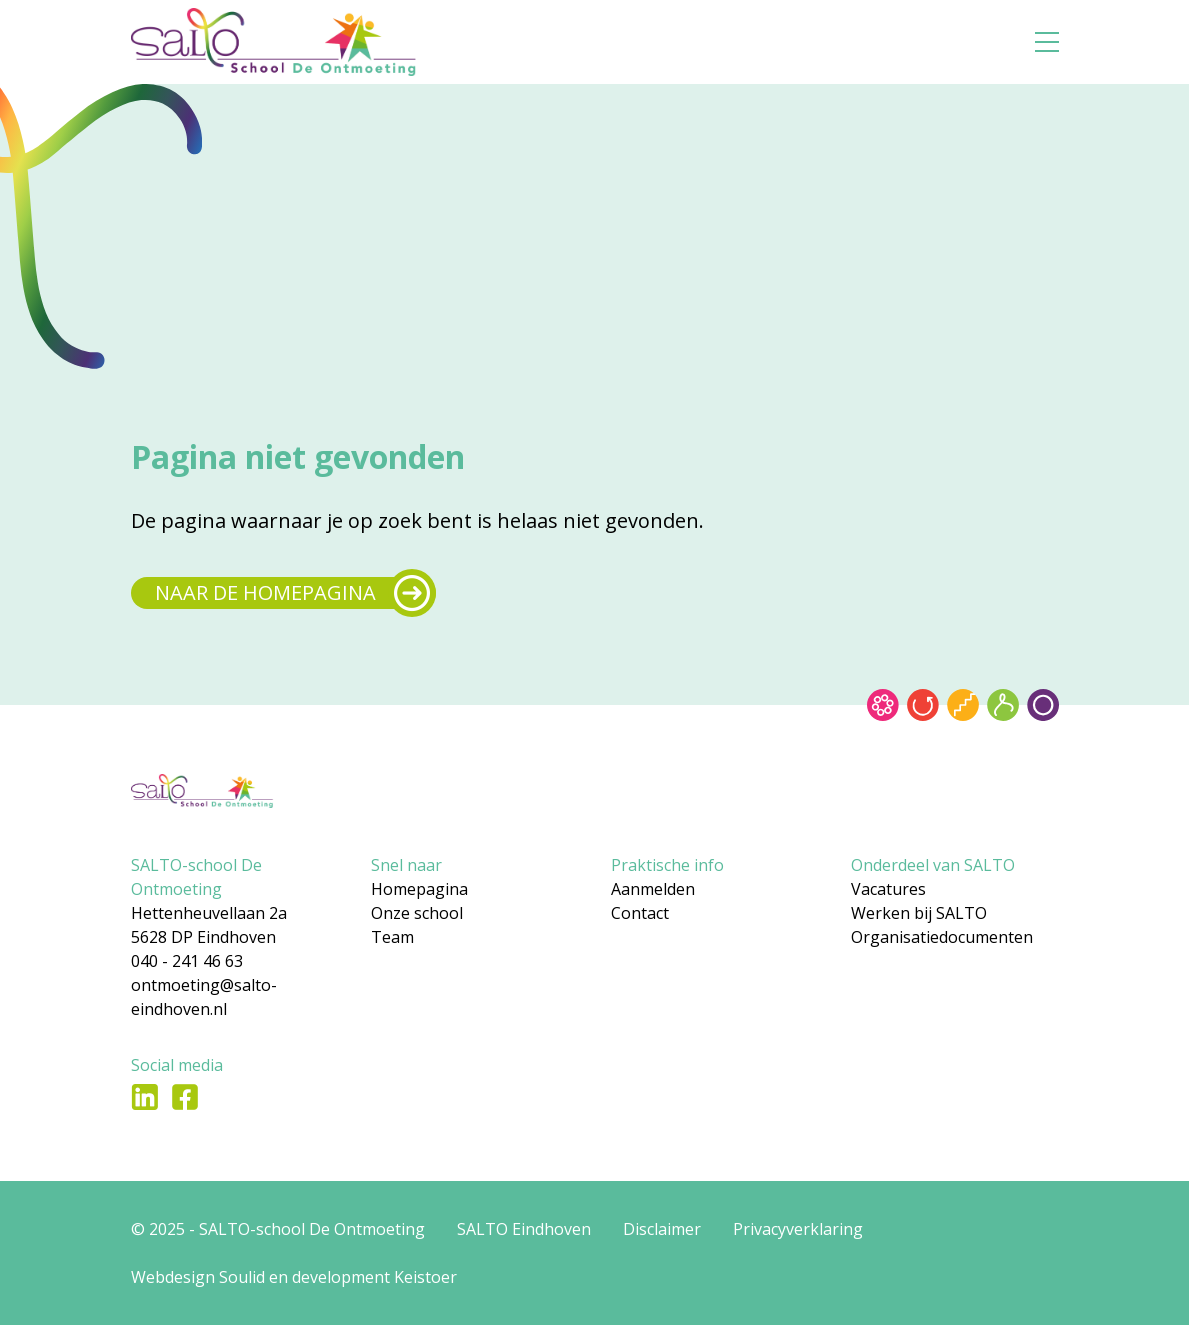 Image resolution: width=1189 pixels, height=1325 pixels. I want to click on [Gsa naar home], so click(315, 42).